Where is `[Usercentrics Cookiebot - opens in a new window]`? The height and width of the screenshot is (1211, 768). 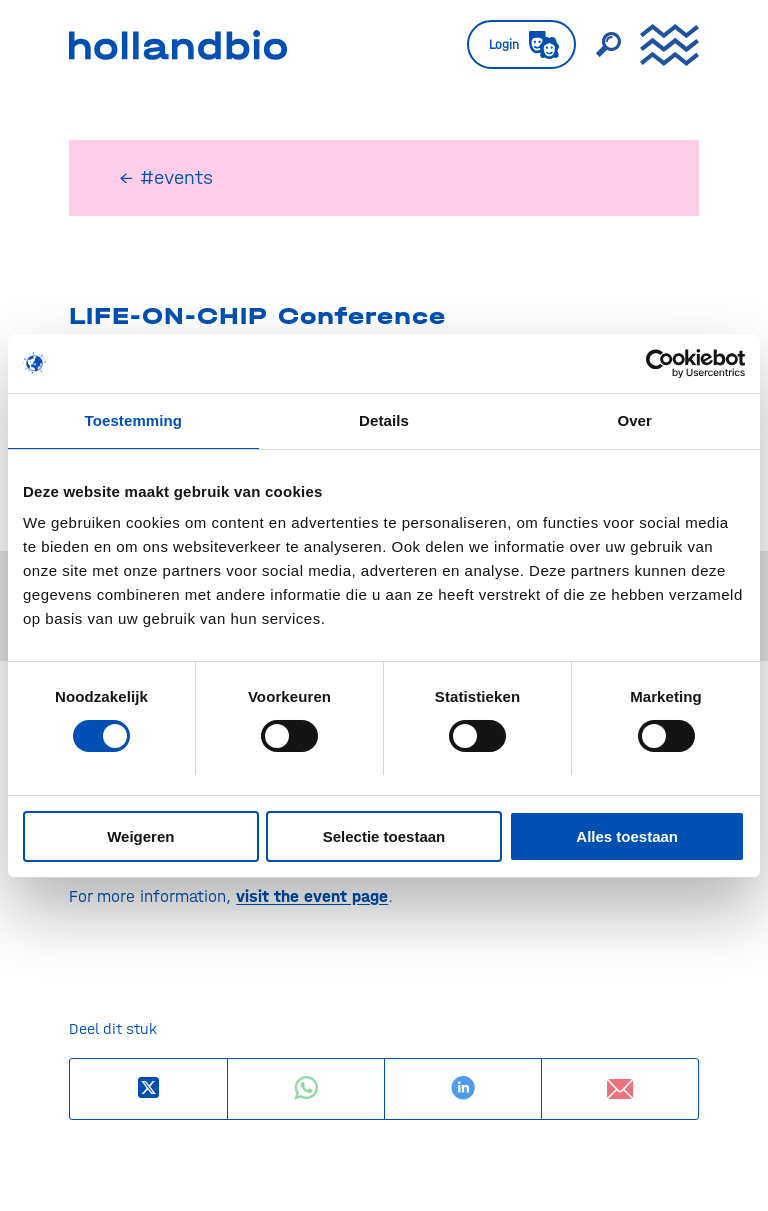
[Usercentrics Cookiebot - opens in a new window] is located at coordinates (657, 363).